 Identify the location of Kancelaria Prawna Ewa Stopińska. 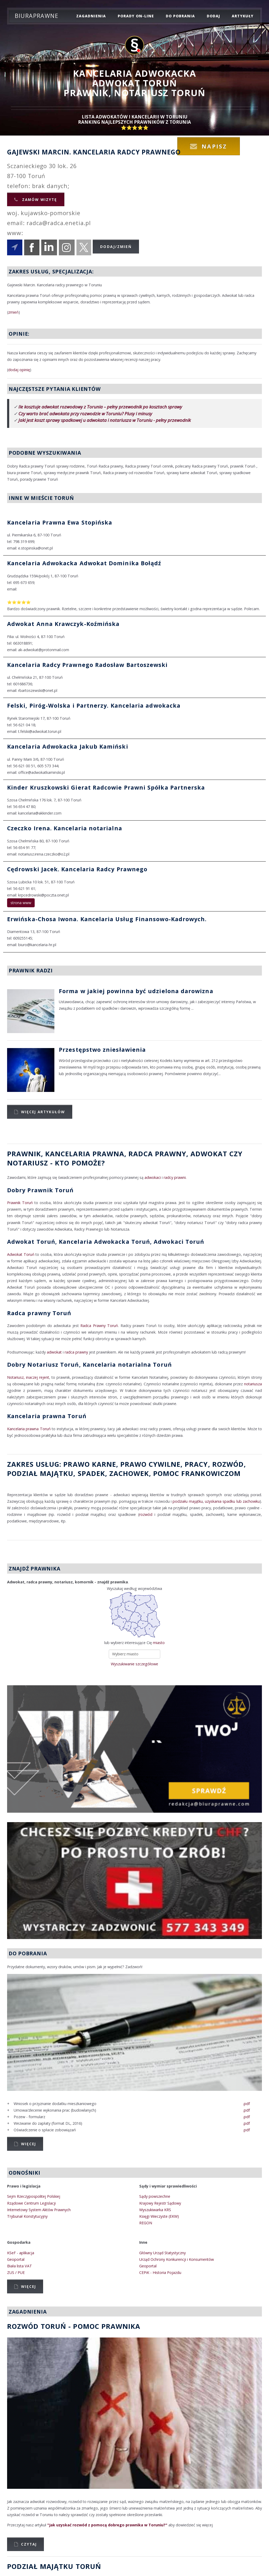
(59, 522).